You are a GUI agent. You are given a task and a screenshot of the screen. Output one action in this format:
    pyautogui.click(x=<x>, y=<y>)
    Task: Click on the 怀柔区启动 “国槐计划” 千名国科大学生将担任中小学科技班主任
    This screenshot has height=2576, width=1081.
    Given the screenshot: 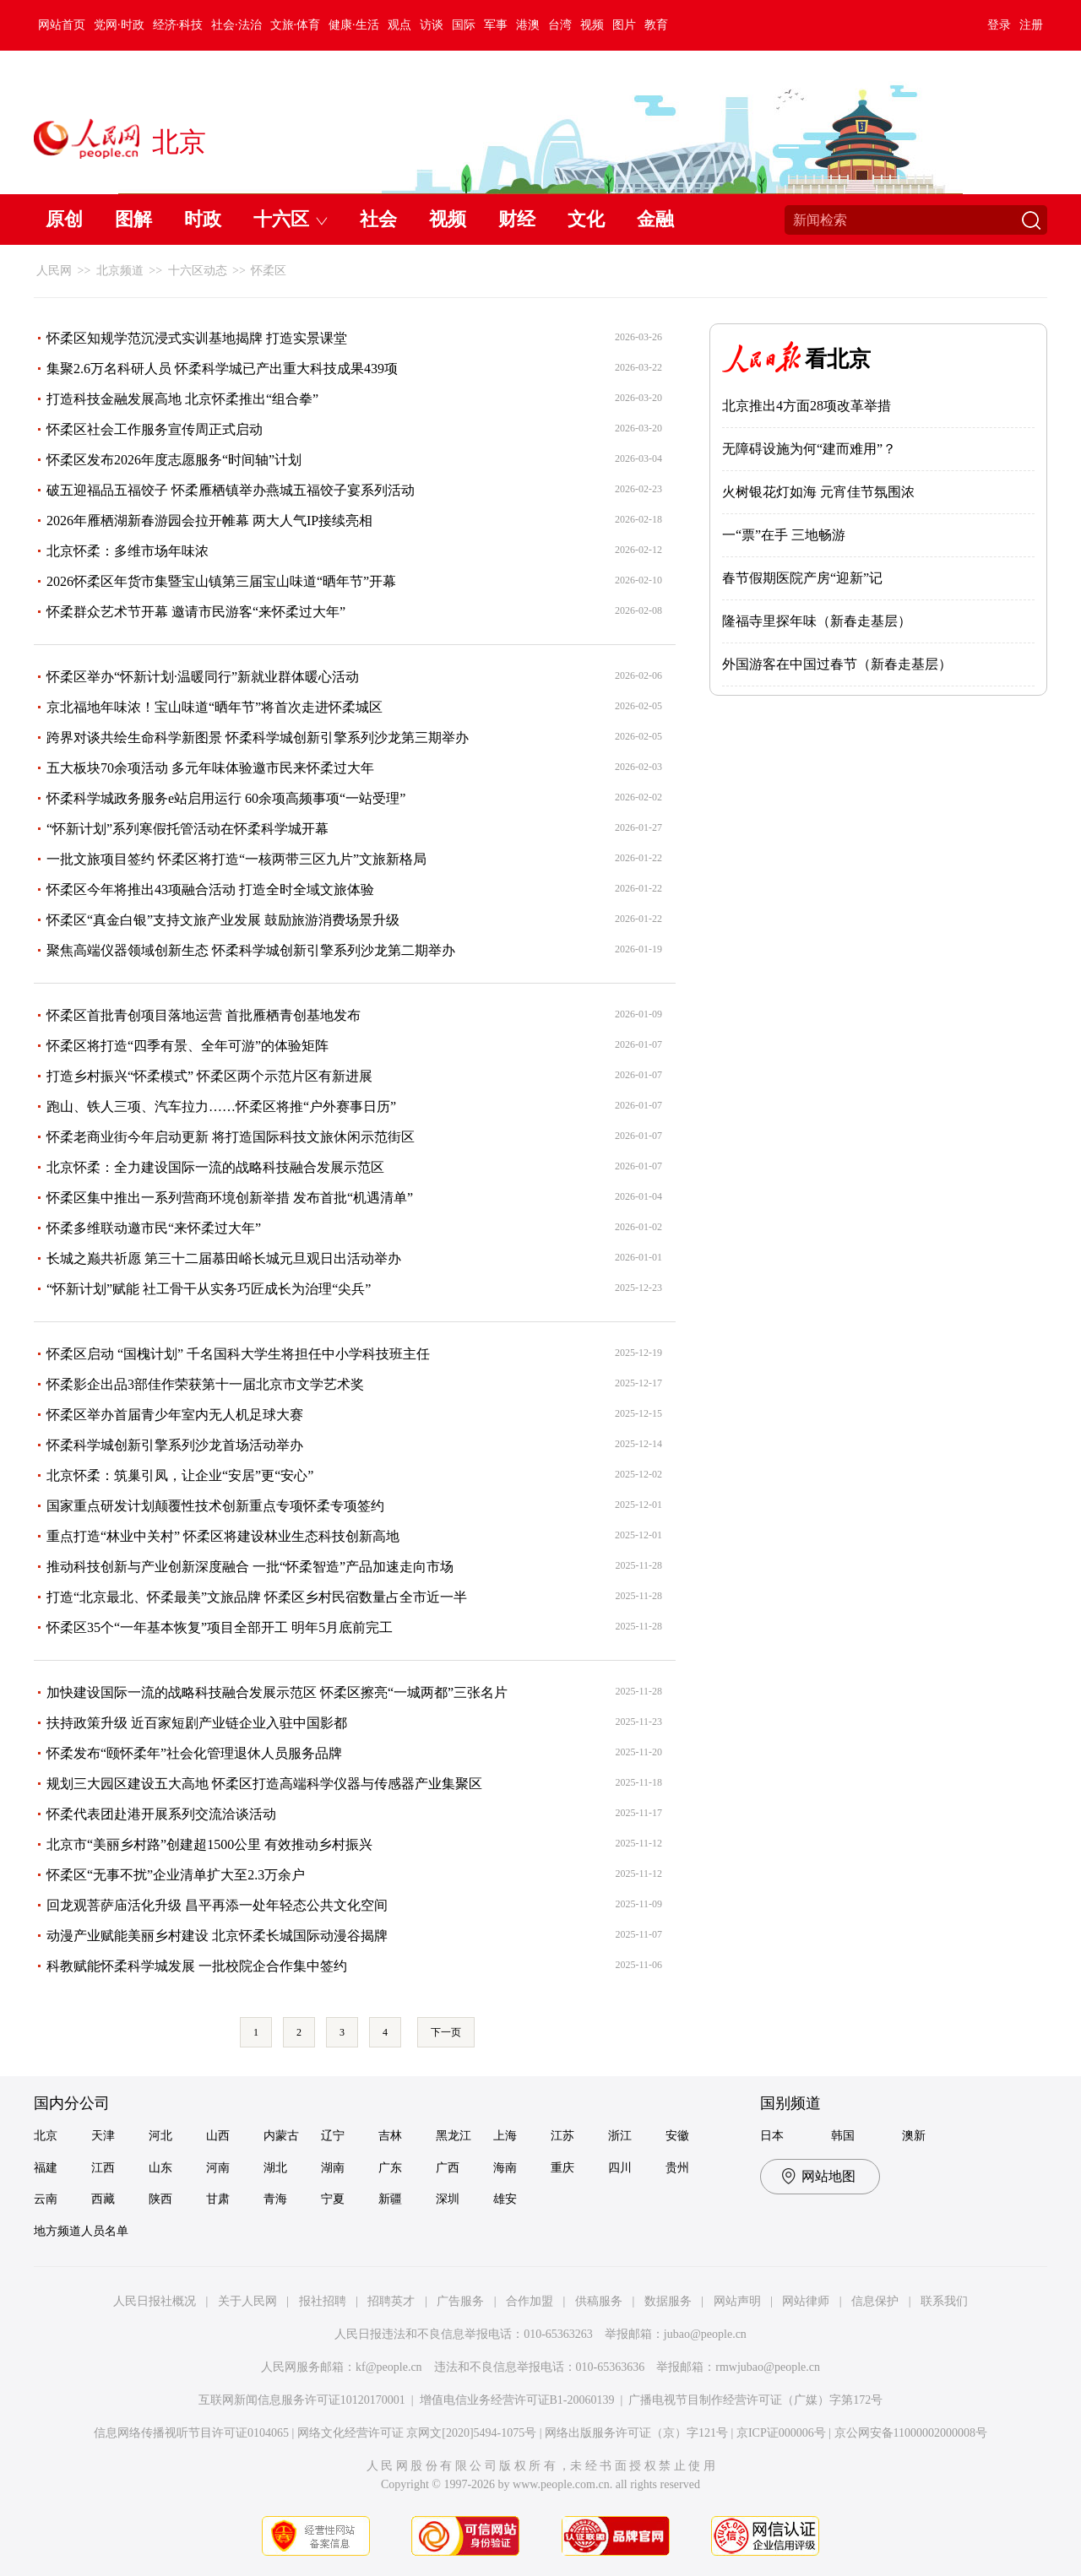 What is the action you would take?
    pyautogui.click(x=238, y=1354)
    